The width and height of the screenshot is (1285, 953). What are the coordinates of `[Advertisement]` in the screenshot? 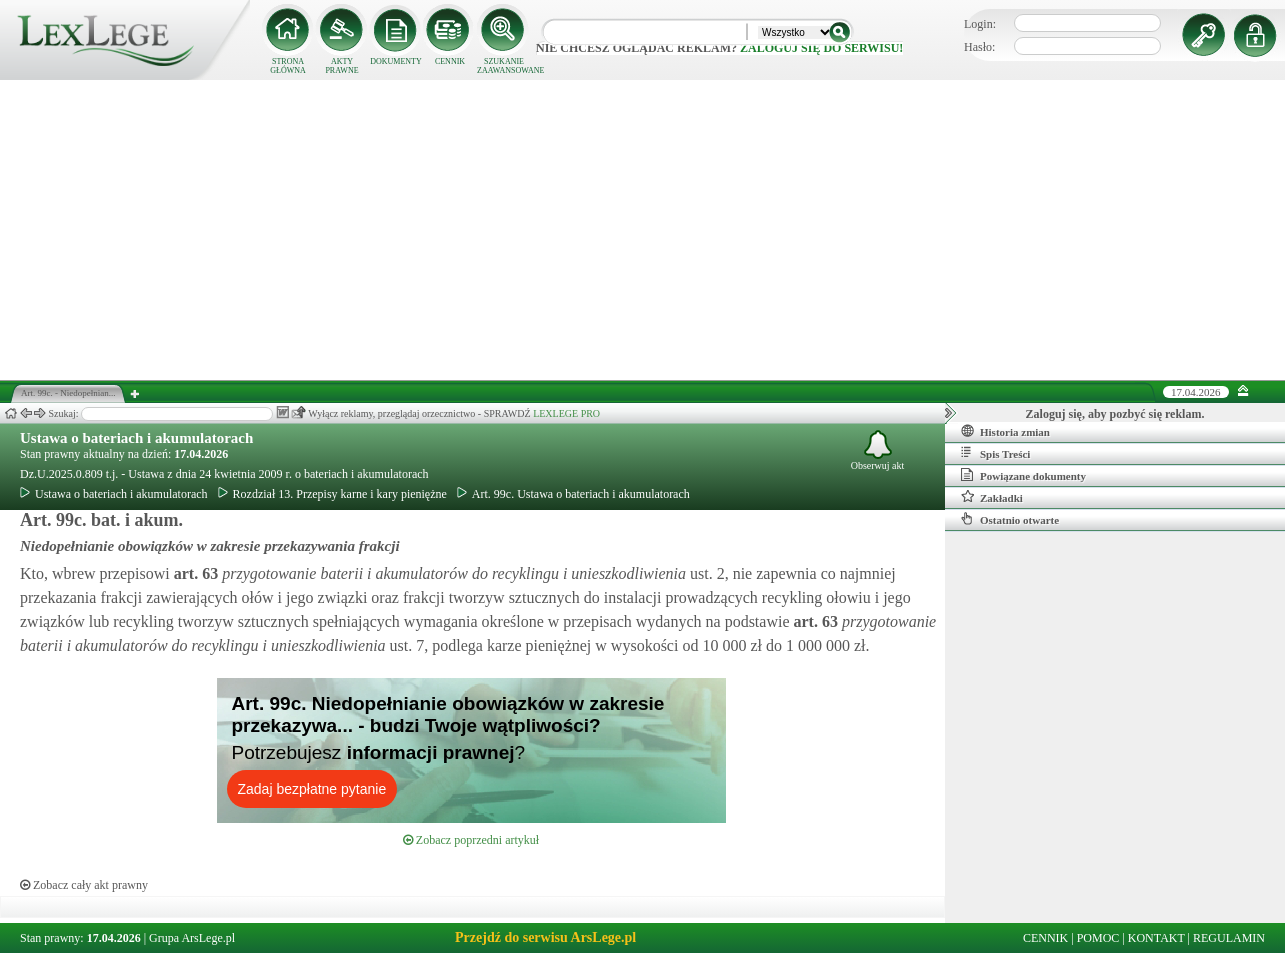 It's located at (643, 230).